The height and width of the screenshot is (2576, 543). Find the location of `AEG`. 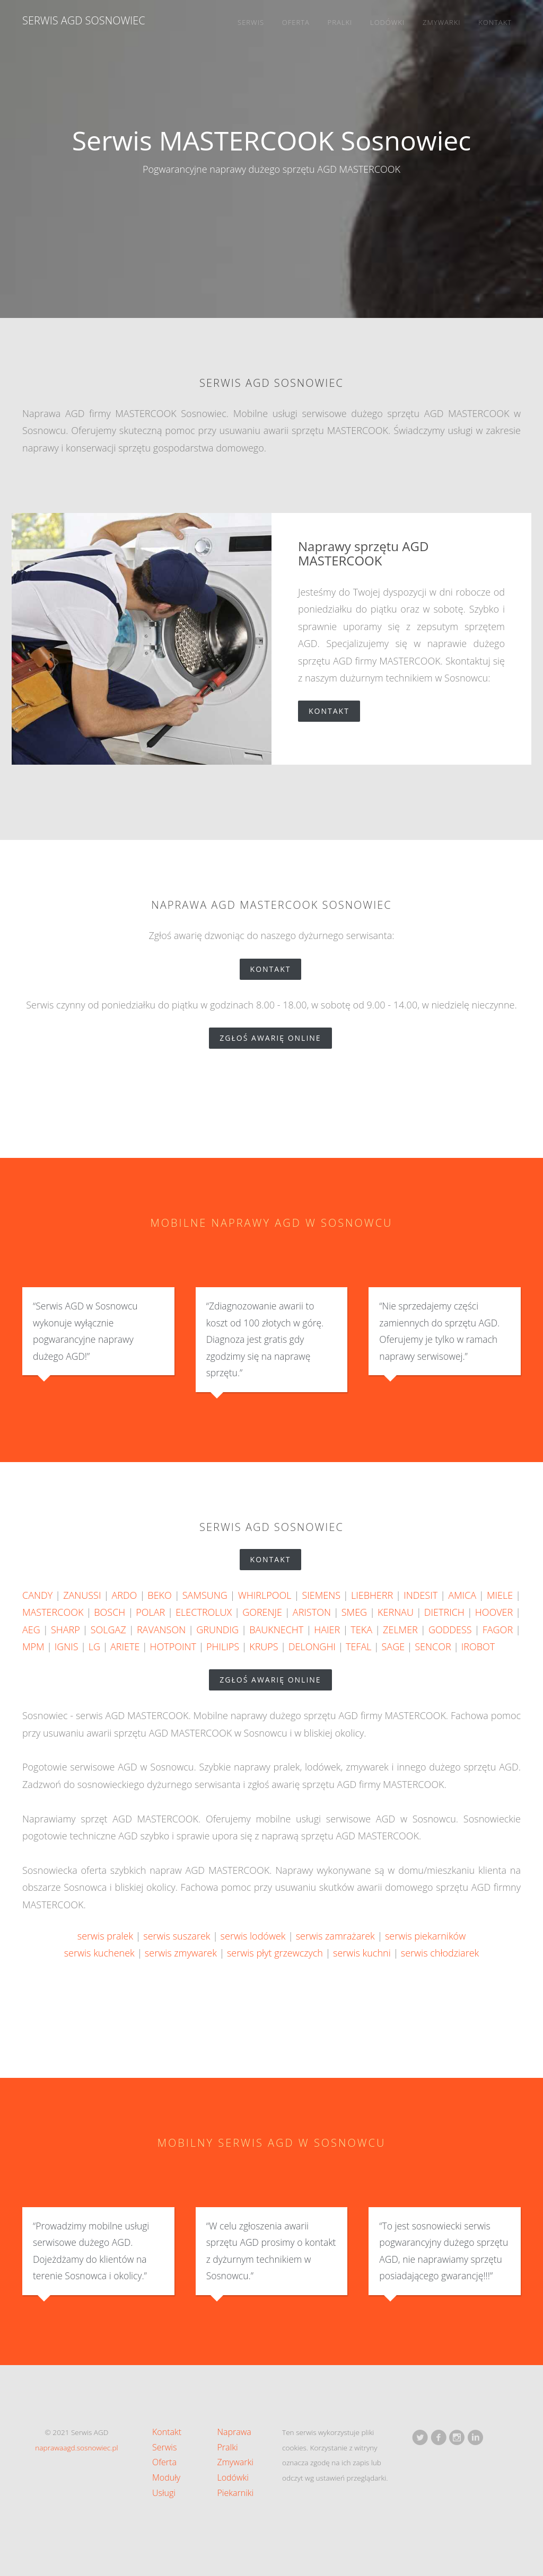

AEG is located at coordinates (31, 1629).